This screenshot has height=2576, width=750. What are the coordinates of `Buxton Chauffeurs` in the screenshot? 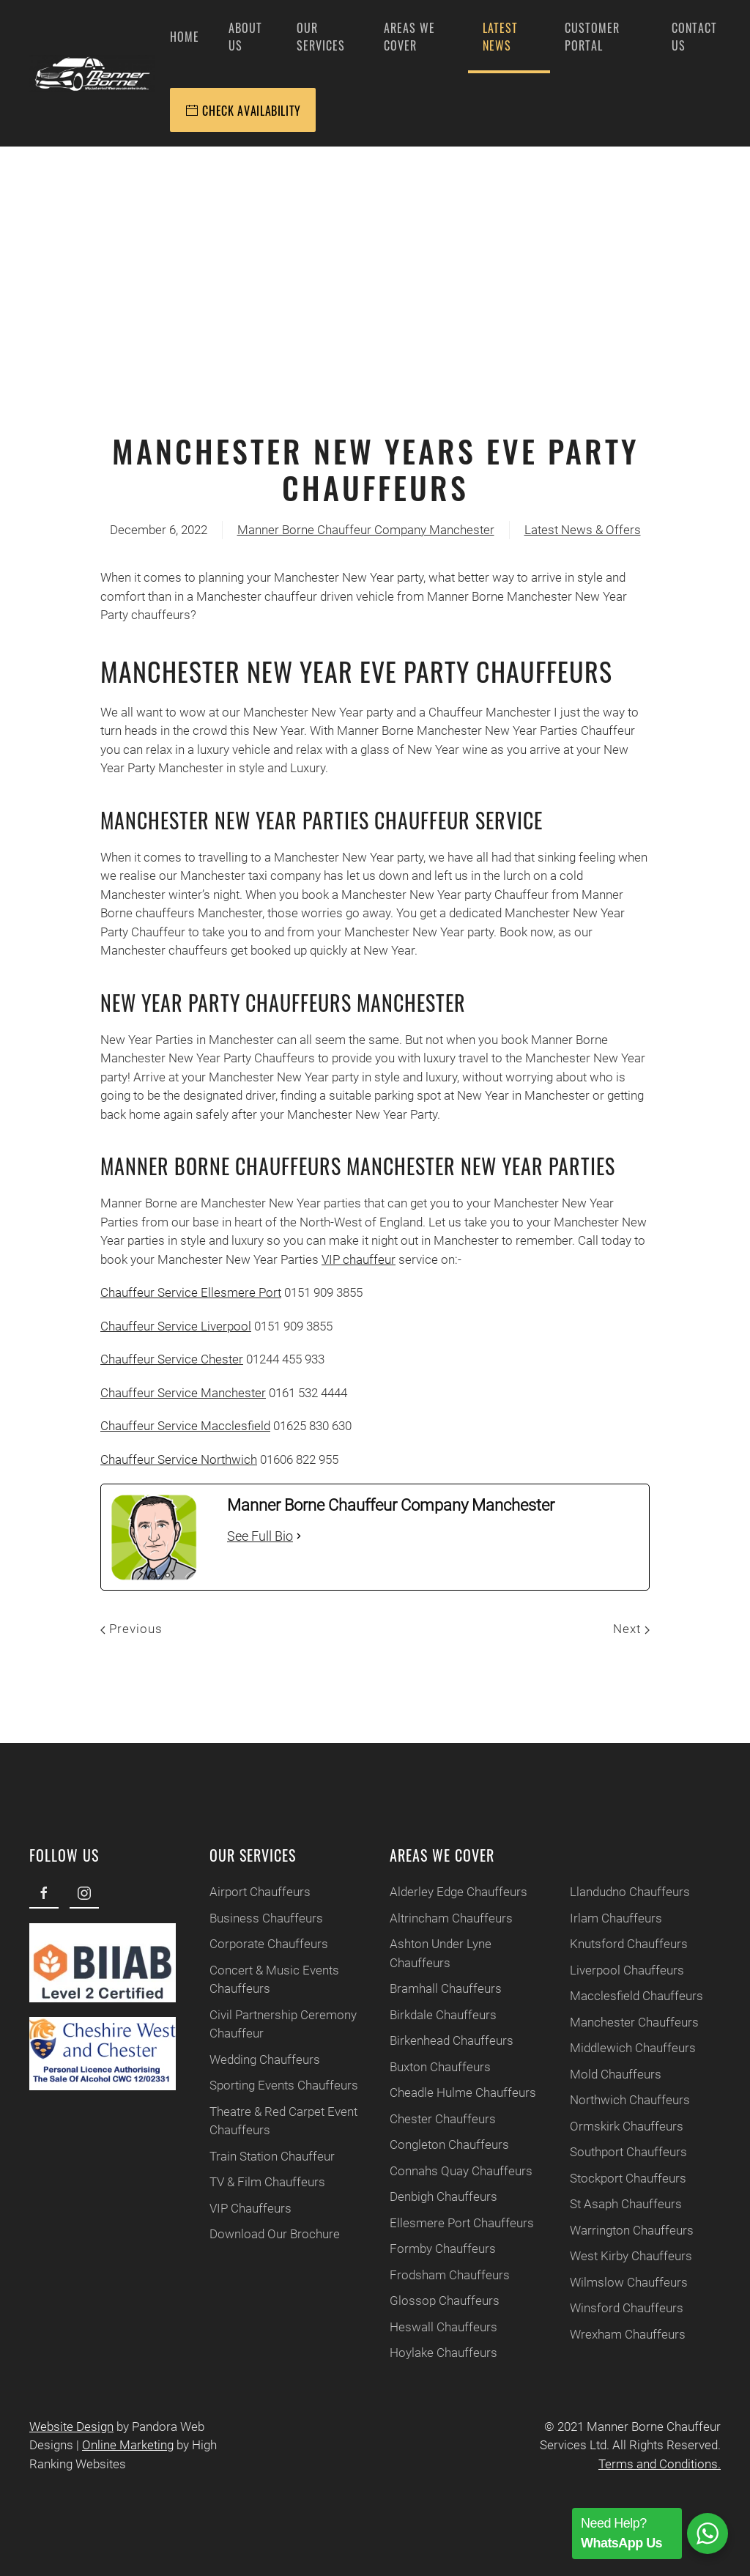 It's located at (427, 2066).